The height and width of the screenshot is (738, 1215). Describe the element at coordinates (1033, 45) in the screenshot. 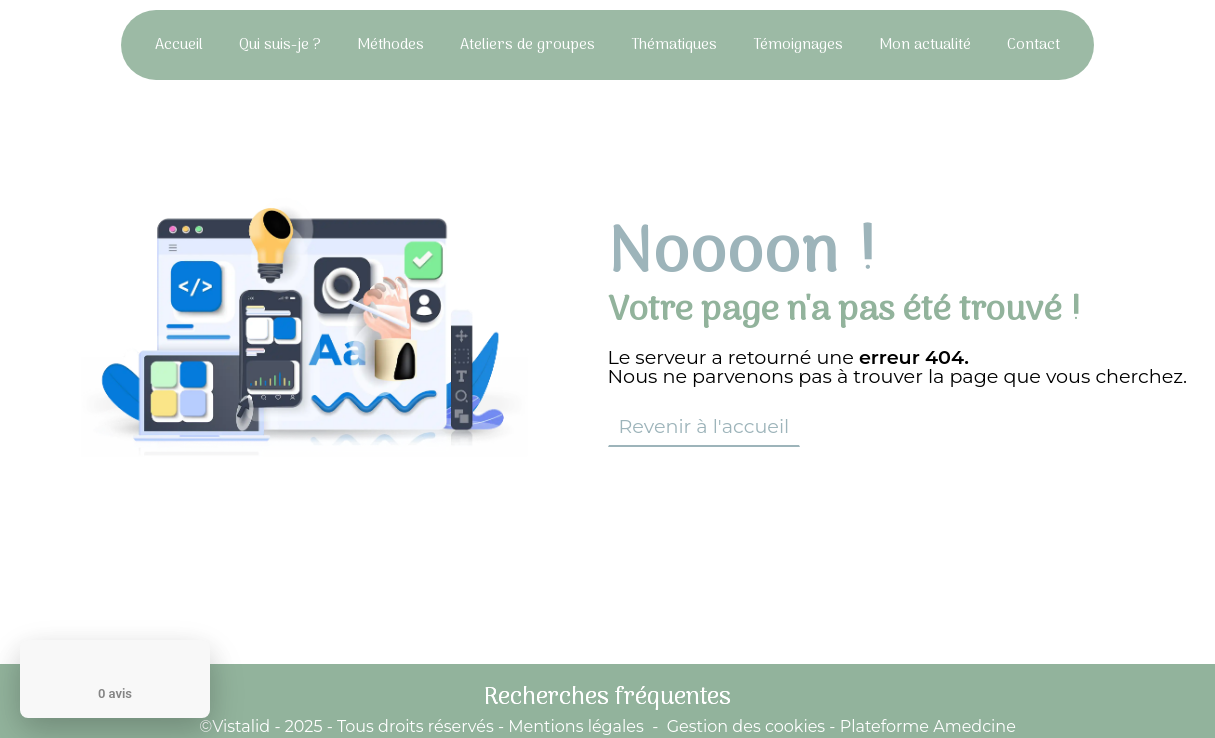

I see `Contact` at that location.